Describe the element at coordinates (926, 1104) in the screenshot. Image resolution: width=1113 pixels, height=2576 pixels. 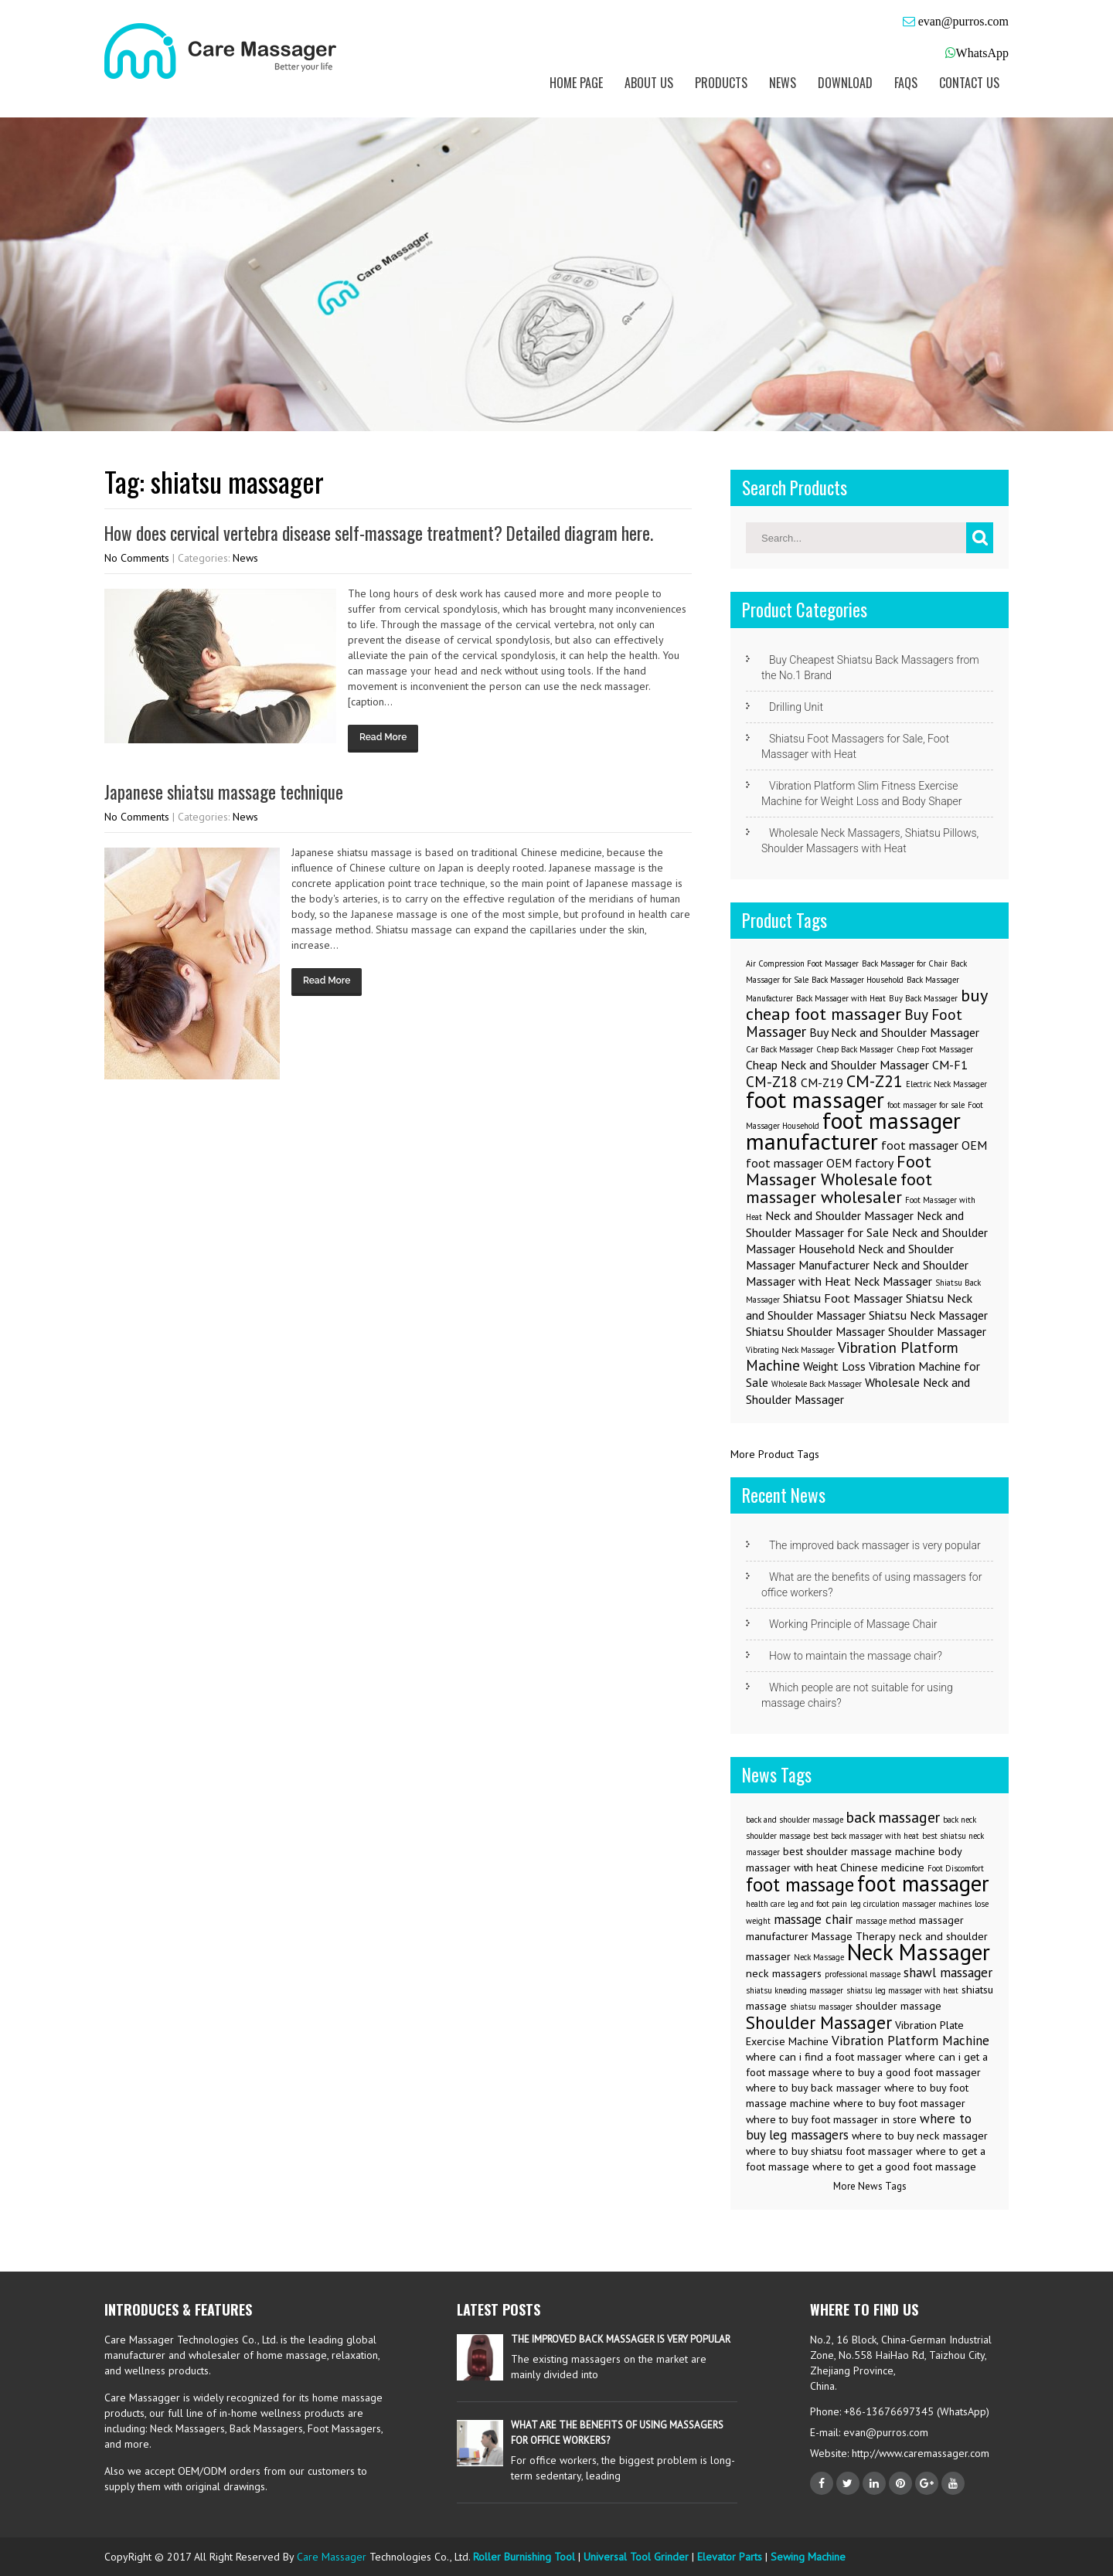
I see `foot massager for sale [foot massager for sale (1 item)]` at that location.